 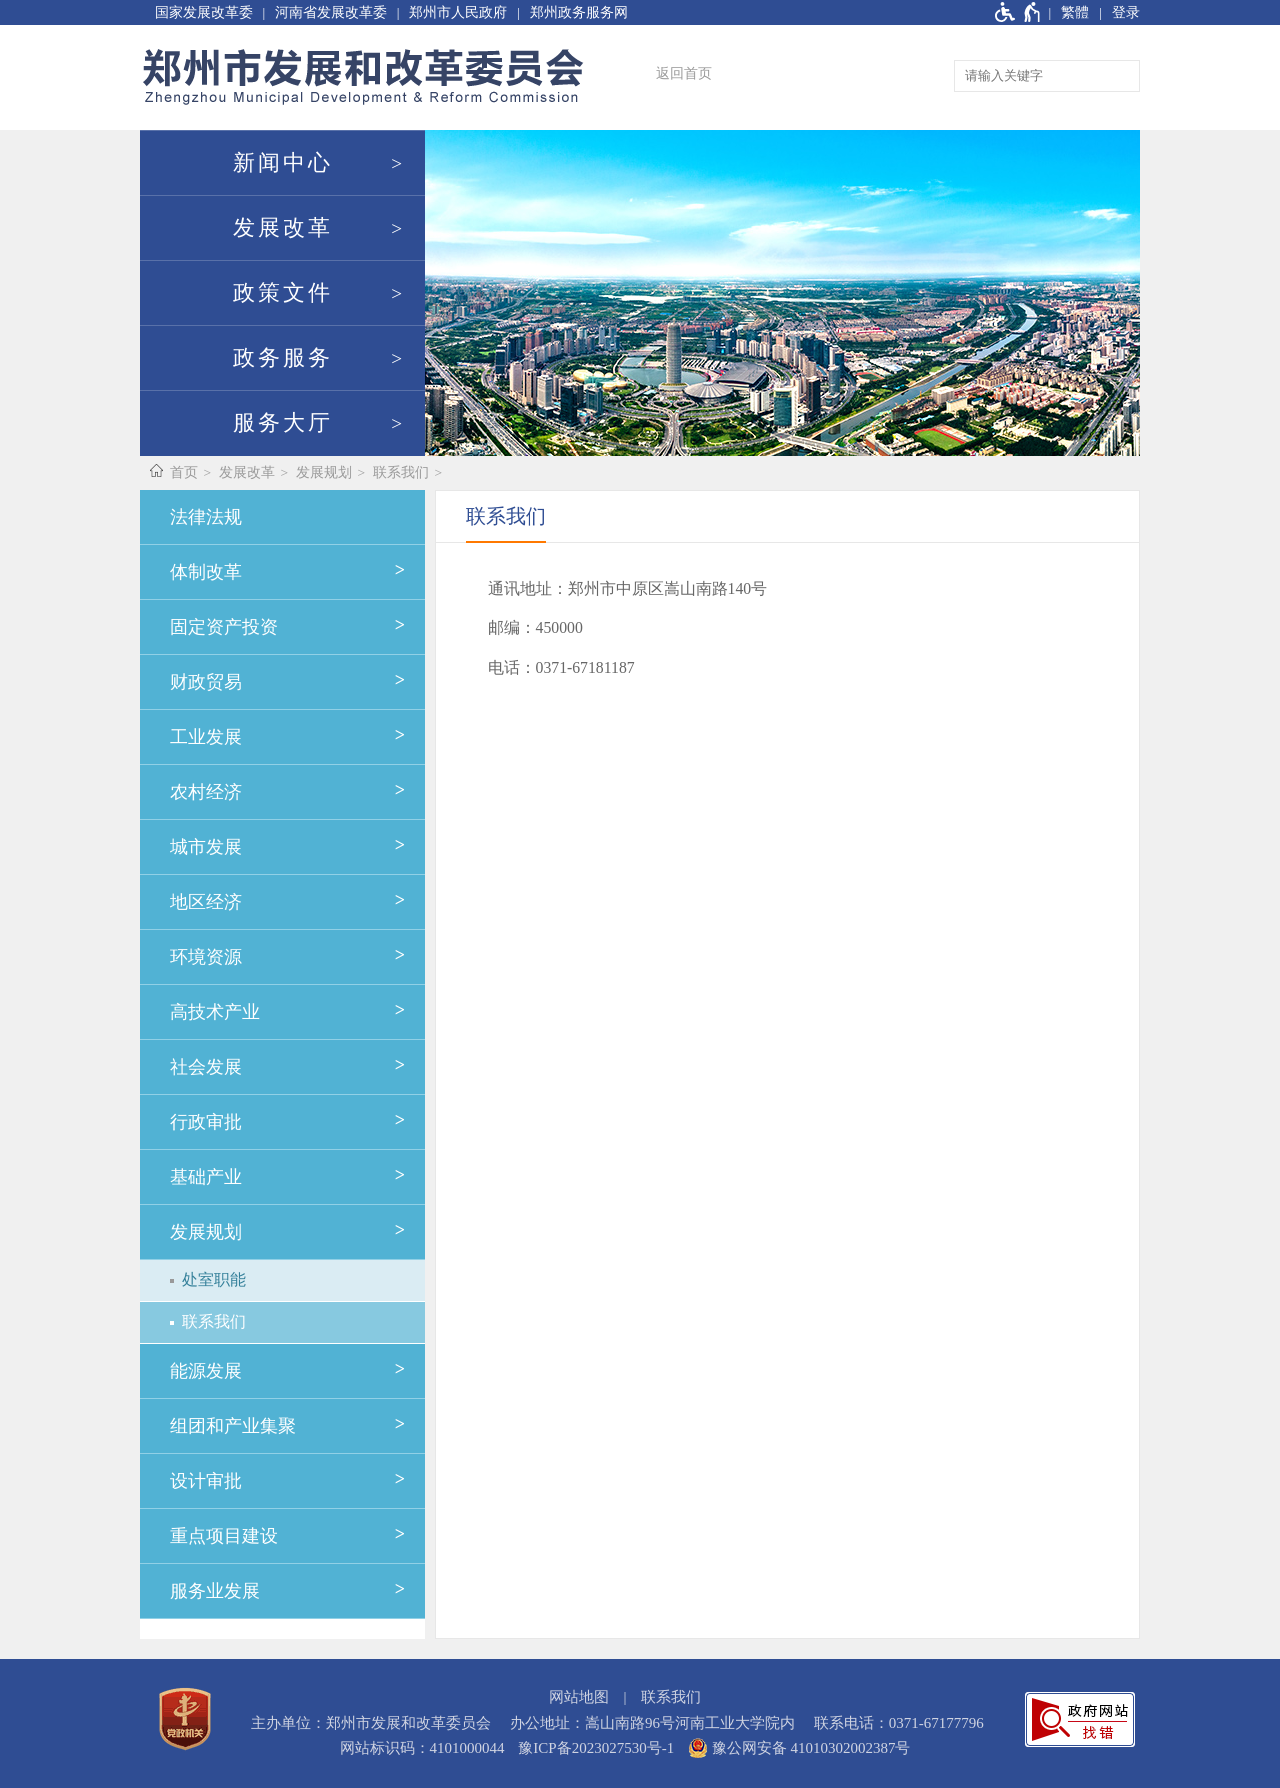 What do you see at coordinates (283, 293) in the screenshot?
I see `政策文件` at bounding box center [283, 293].